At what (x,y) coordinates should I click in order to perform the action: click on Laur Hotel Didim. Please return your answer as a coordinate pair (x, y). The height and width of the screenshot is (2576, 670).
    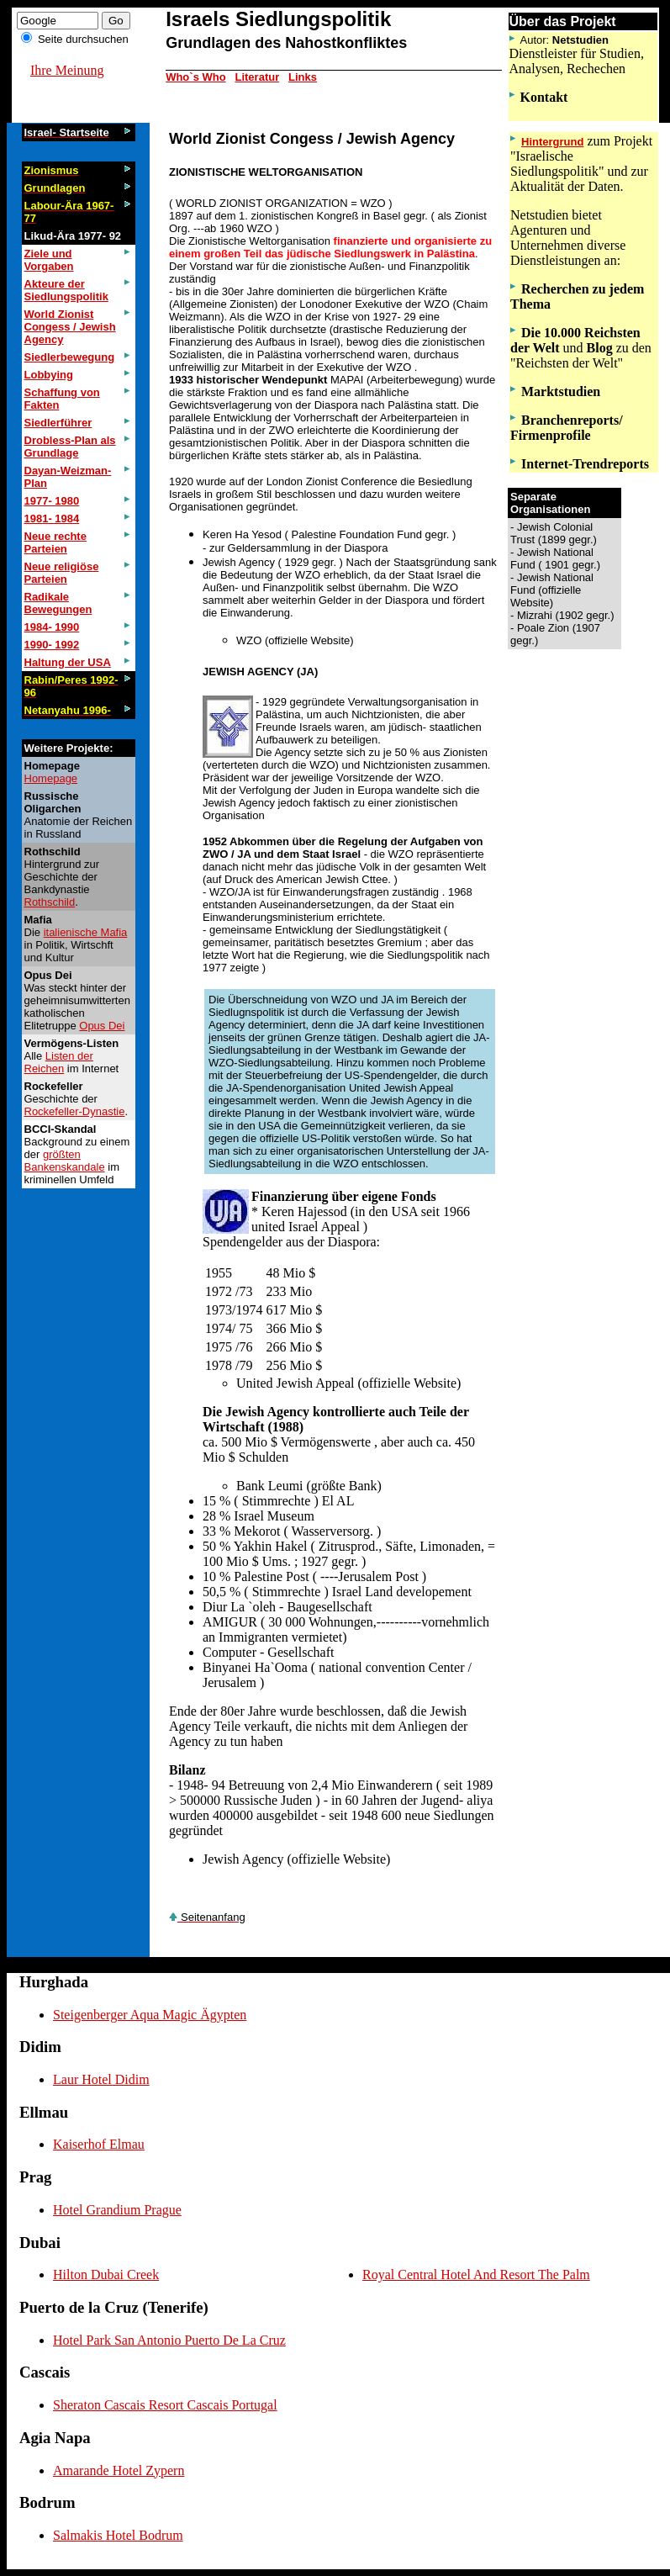
    Looking at the image, I should click on (101, 2079).